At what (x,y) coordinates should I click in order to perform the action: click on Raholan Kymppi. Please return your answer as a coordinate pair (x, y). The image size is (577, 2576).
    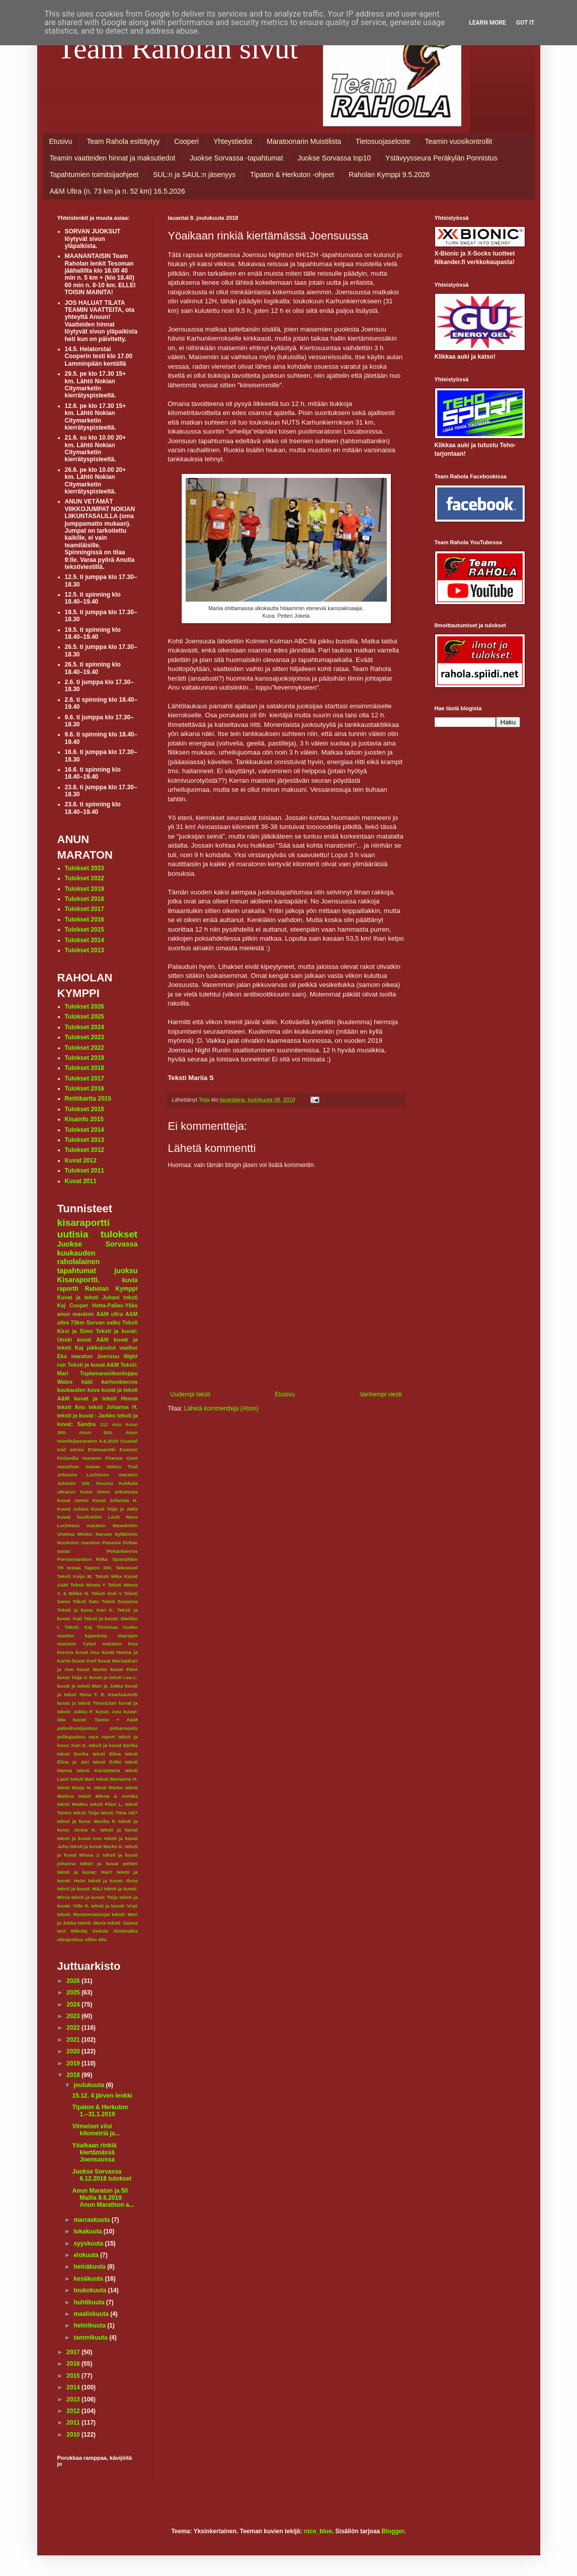
    Looking at the image, I should click on (111, 1288).